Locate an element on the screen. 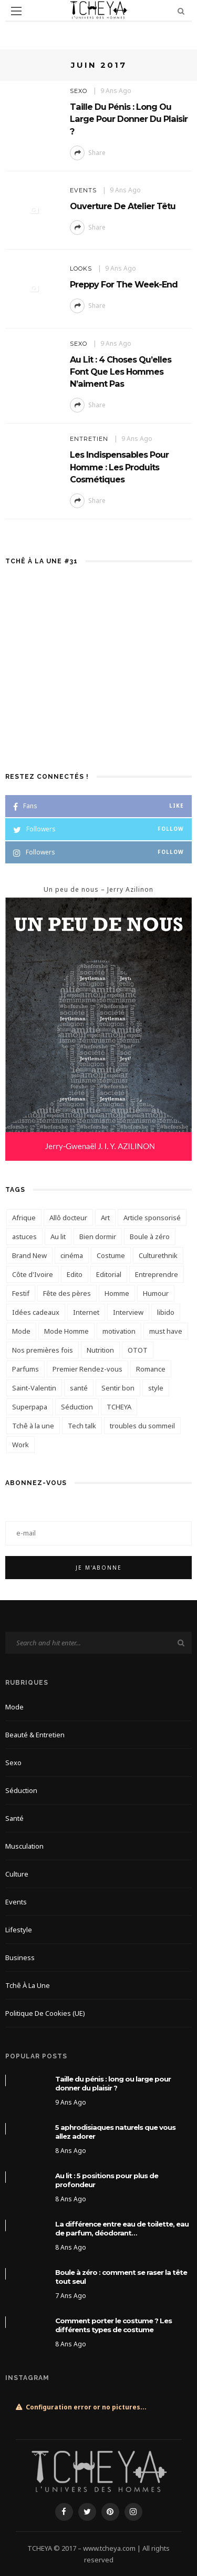  Beauté & Entretien is located at coordinates (35, 1734).